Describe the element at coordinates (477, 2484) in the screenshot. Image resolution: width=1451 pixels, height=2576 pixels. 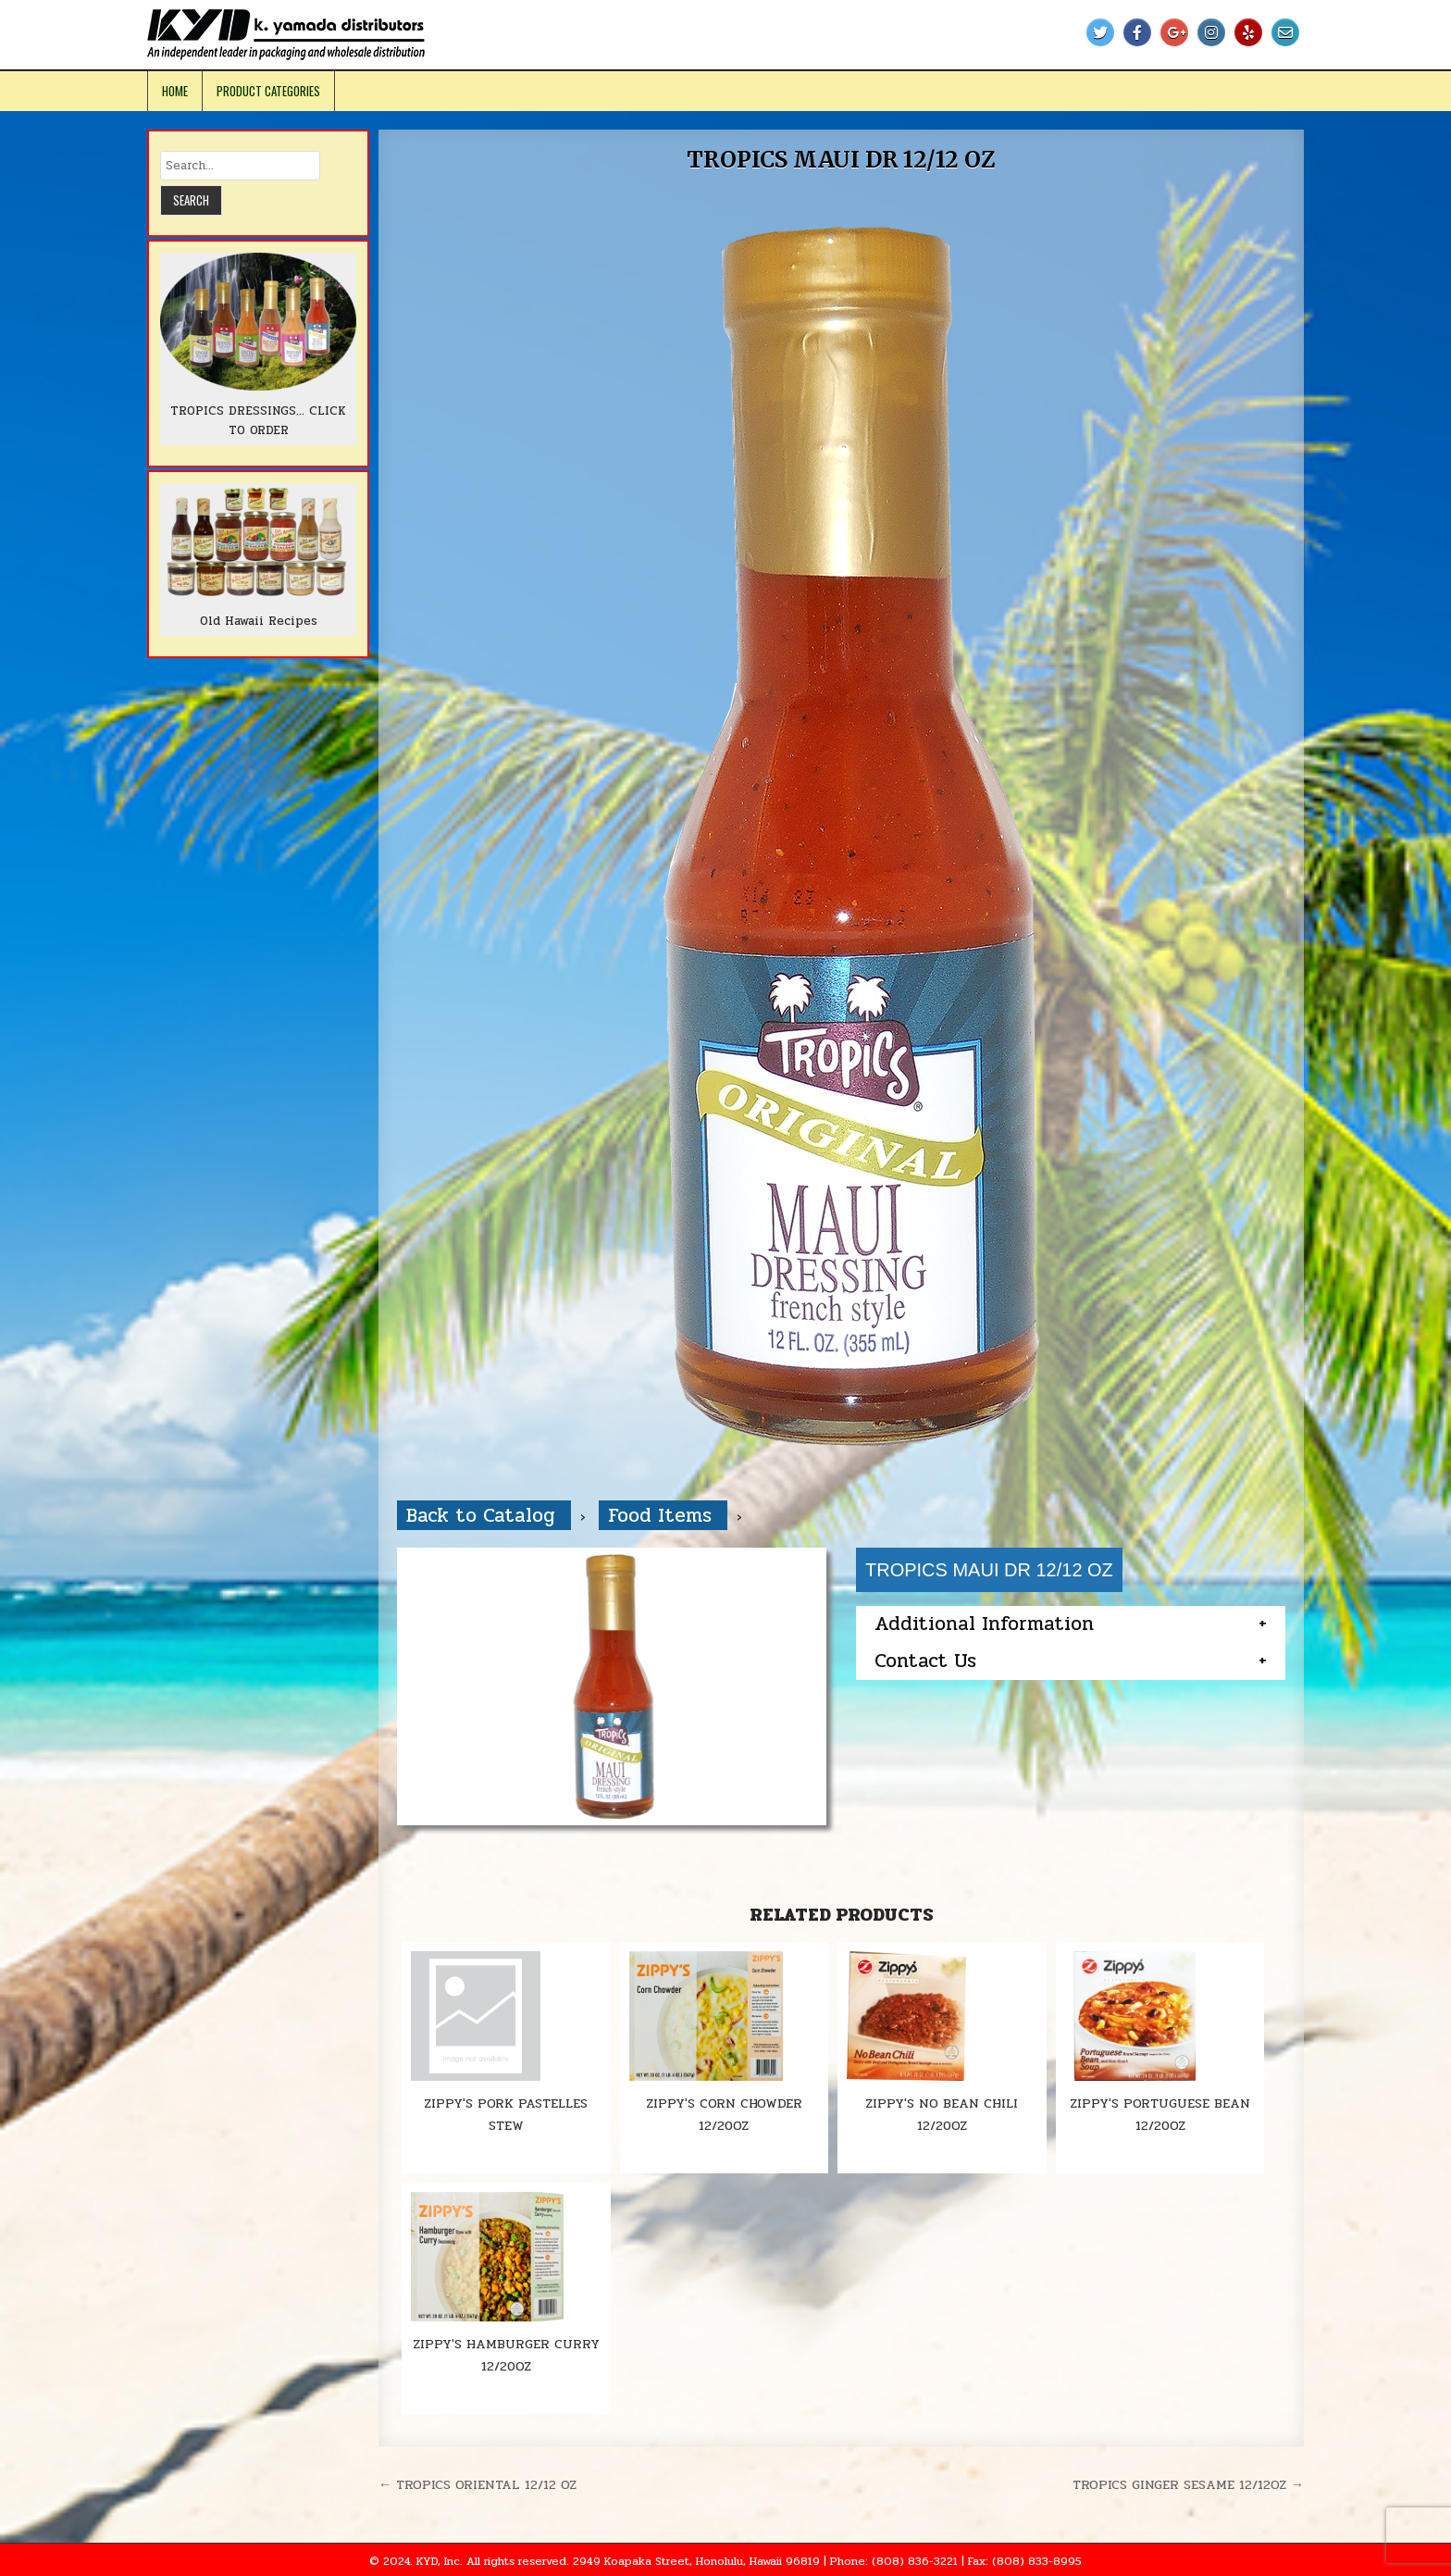
I see `← TROPICS ORIENTAL 12/12 OZ` at that location.